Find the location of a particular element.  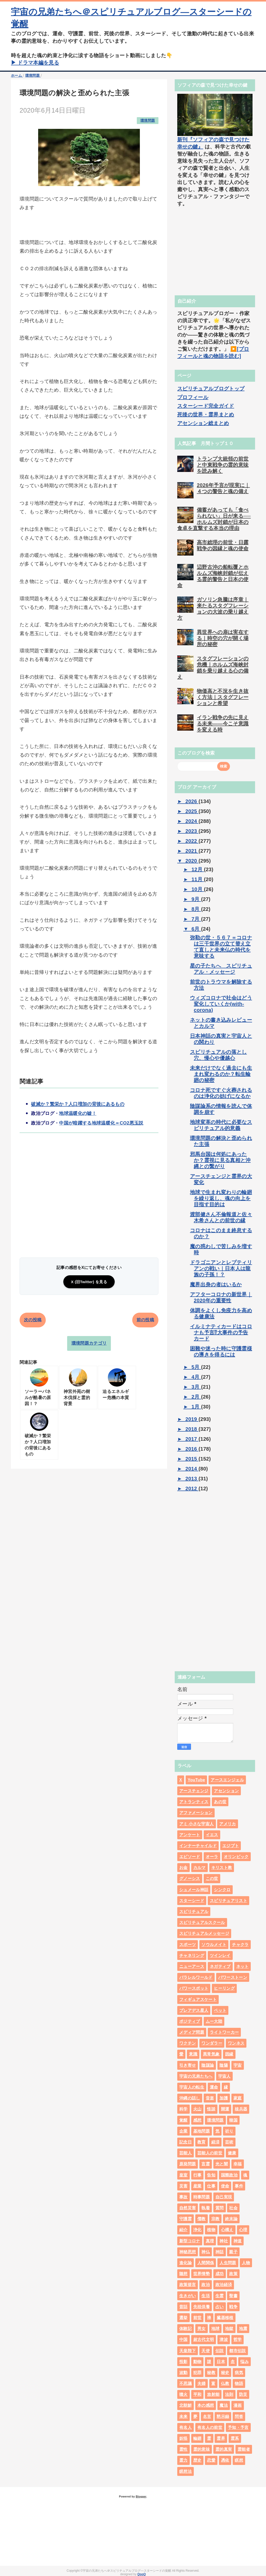

8月 is located at coordinates (196, 909).